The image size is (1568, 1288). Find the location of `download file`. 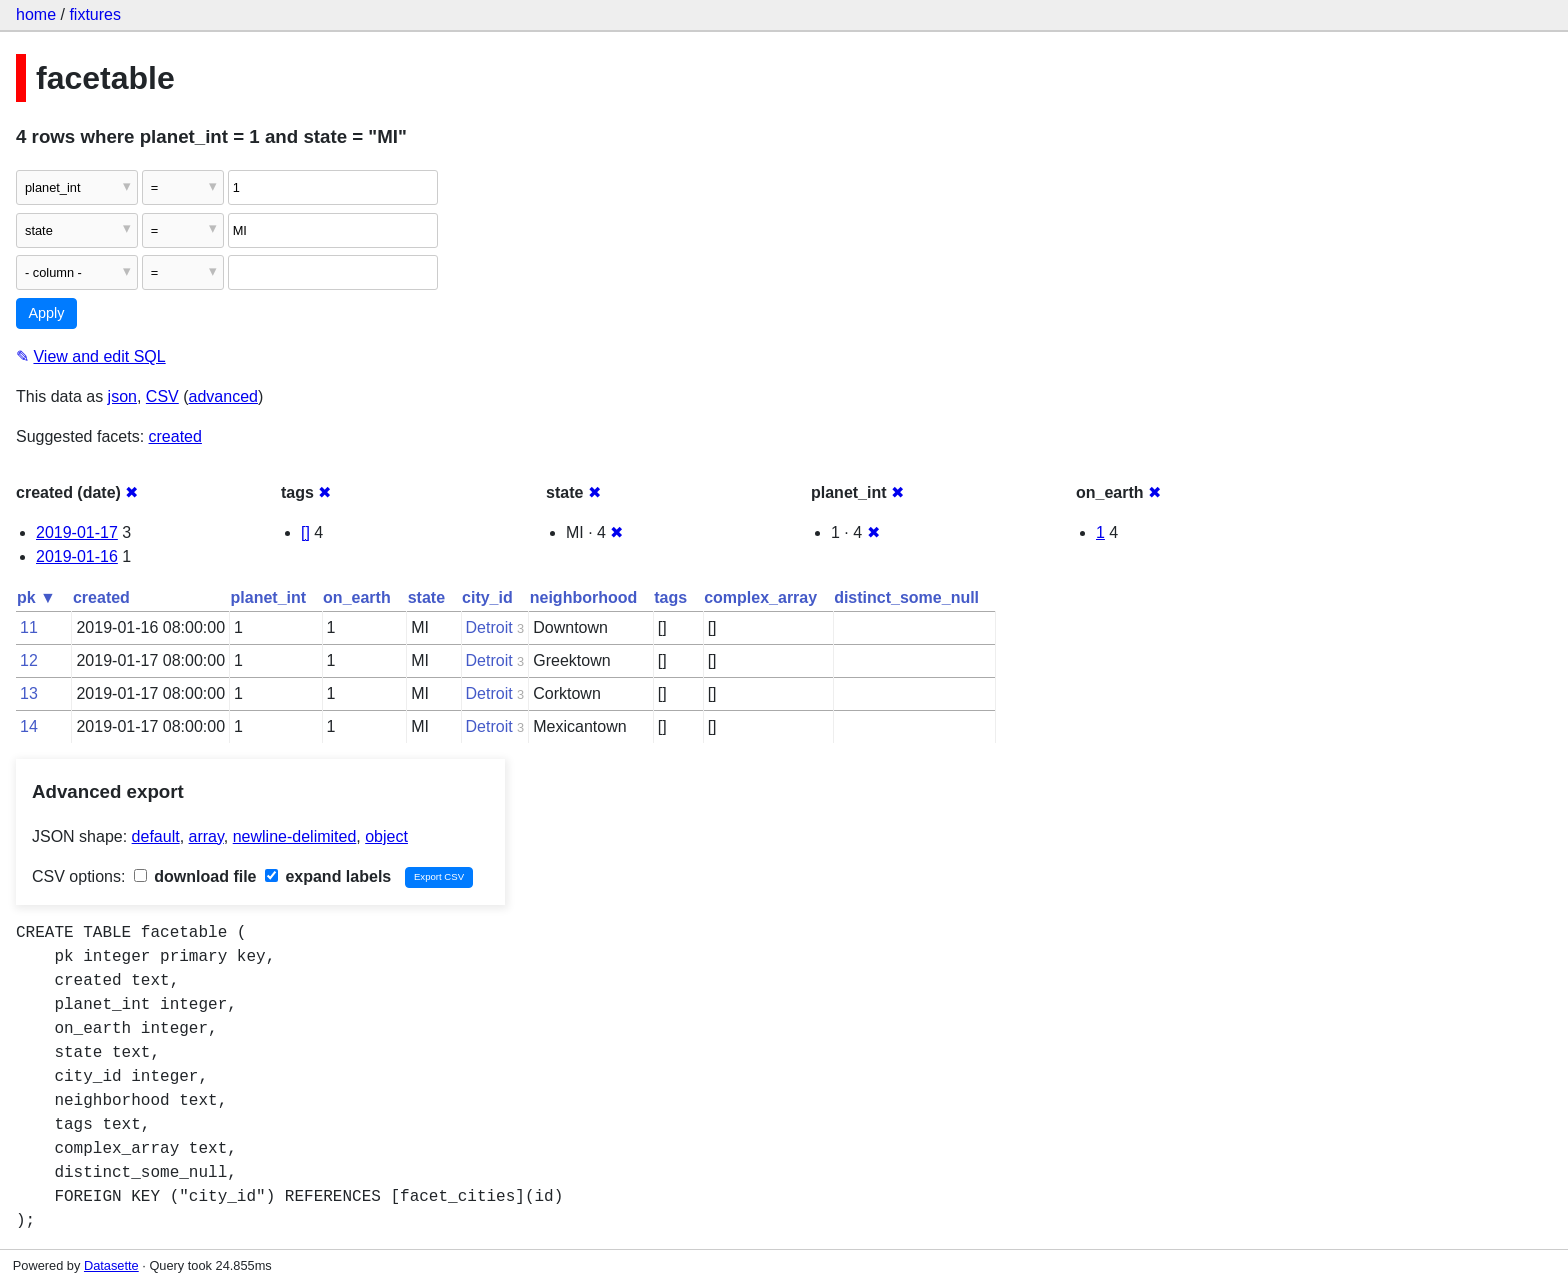

download file is located at coordinates (195, 876).